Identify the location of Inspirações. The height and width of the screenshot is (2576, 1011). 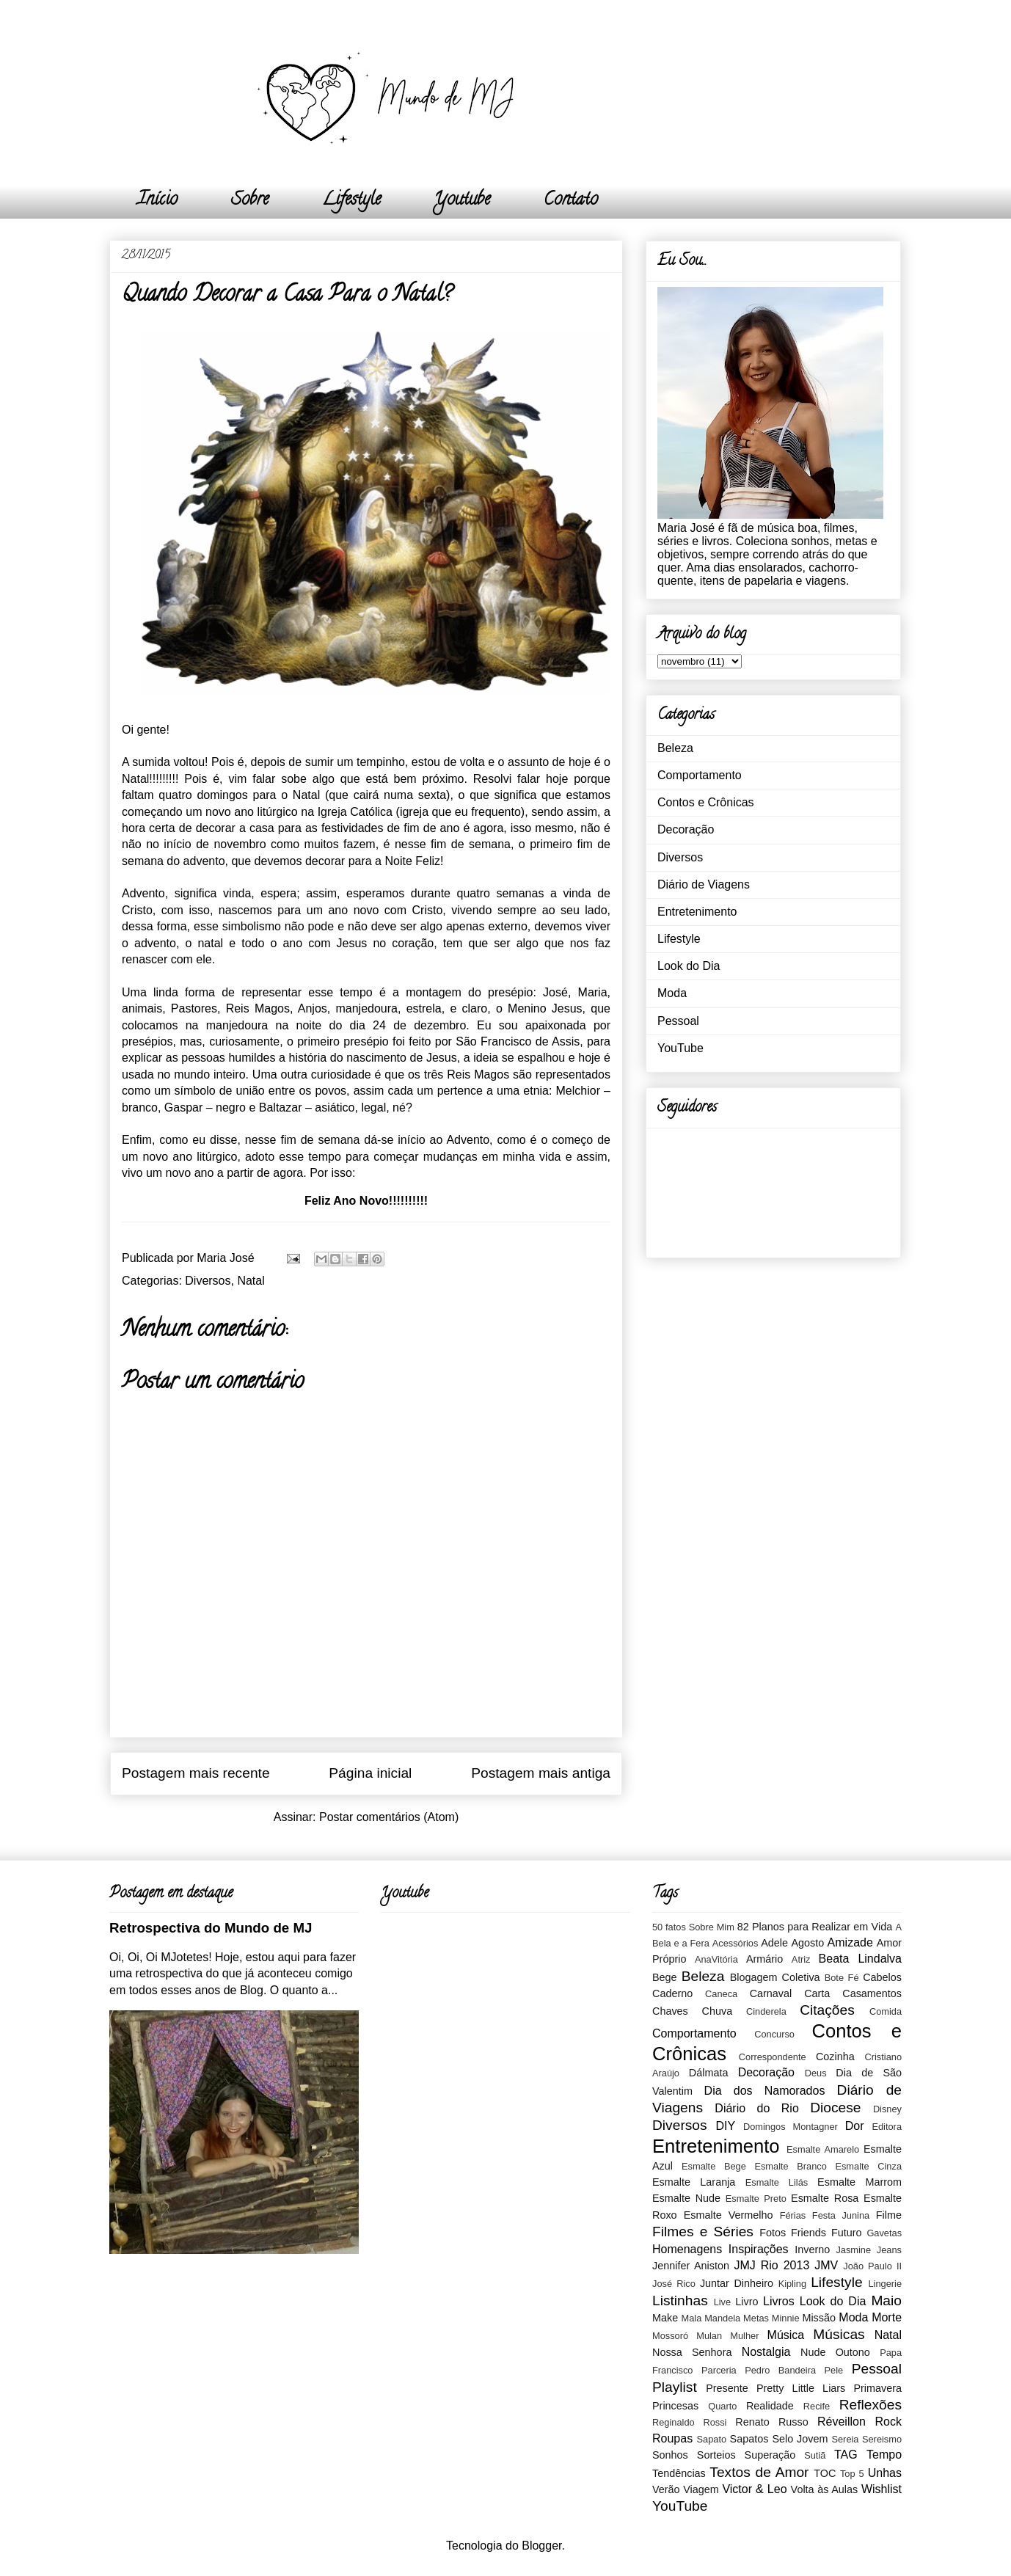
(759, 2249).